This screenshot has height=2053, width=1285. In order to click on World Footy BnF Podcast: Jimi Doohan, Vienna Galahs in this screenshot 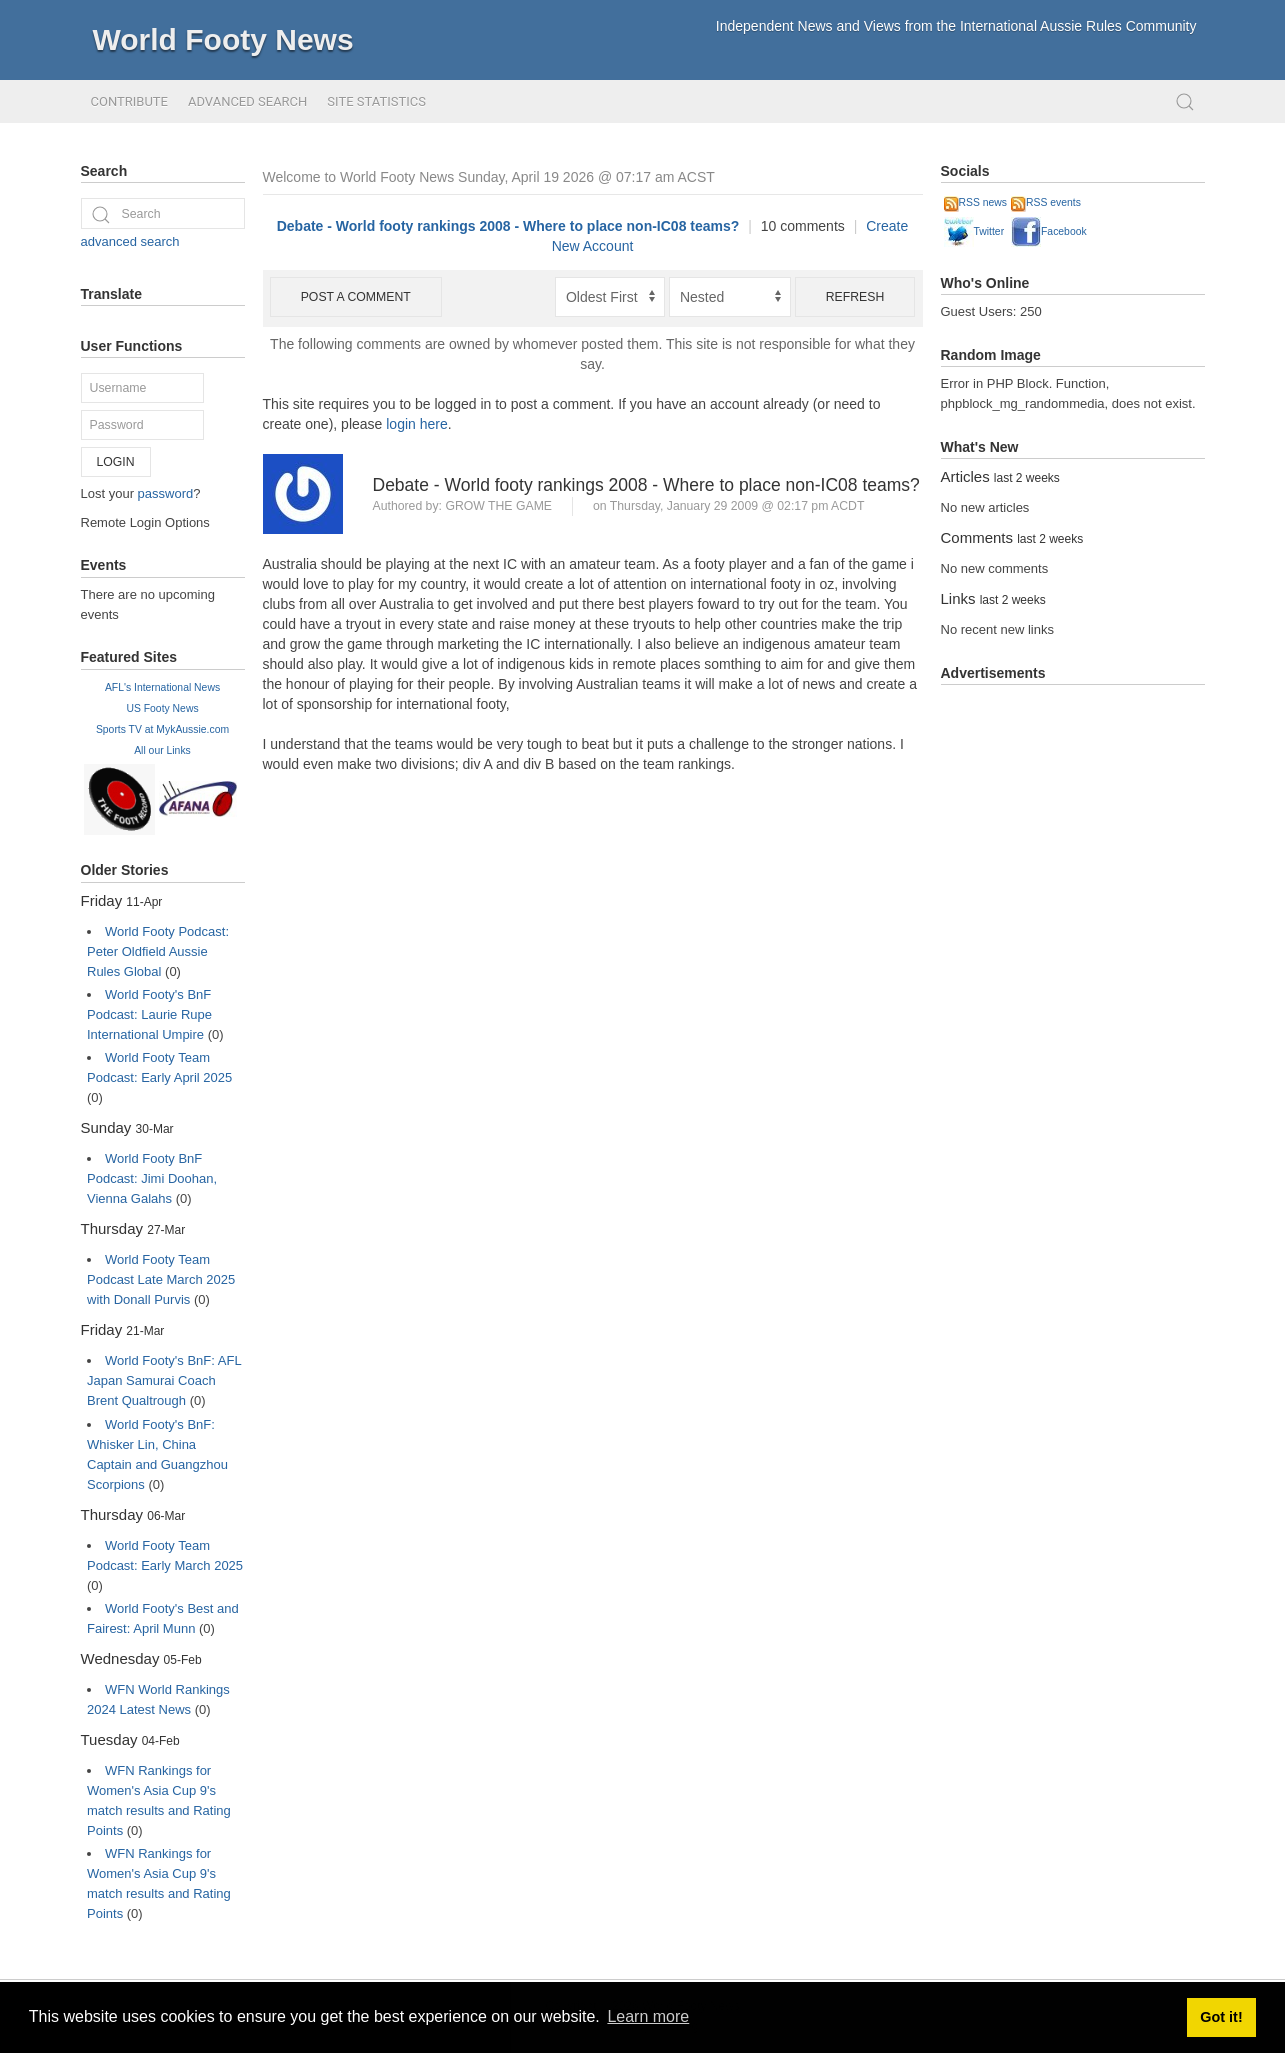, I will do `click(152, 1178)`.